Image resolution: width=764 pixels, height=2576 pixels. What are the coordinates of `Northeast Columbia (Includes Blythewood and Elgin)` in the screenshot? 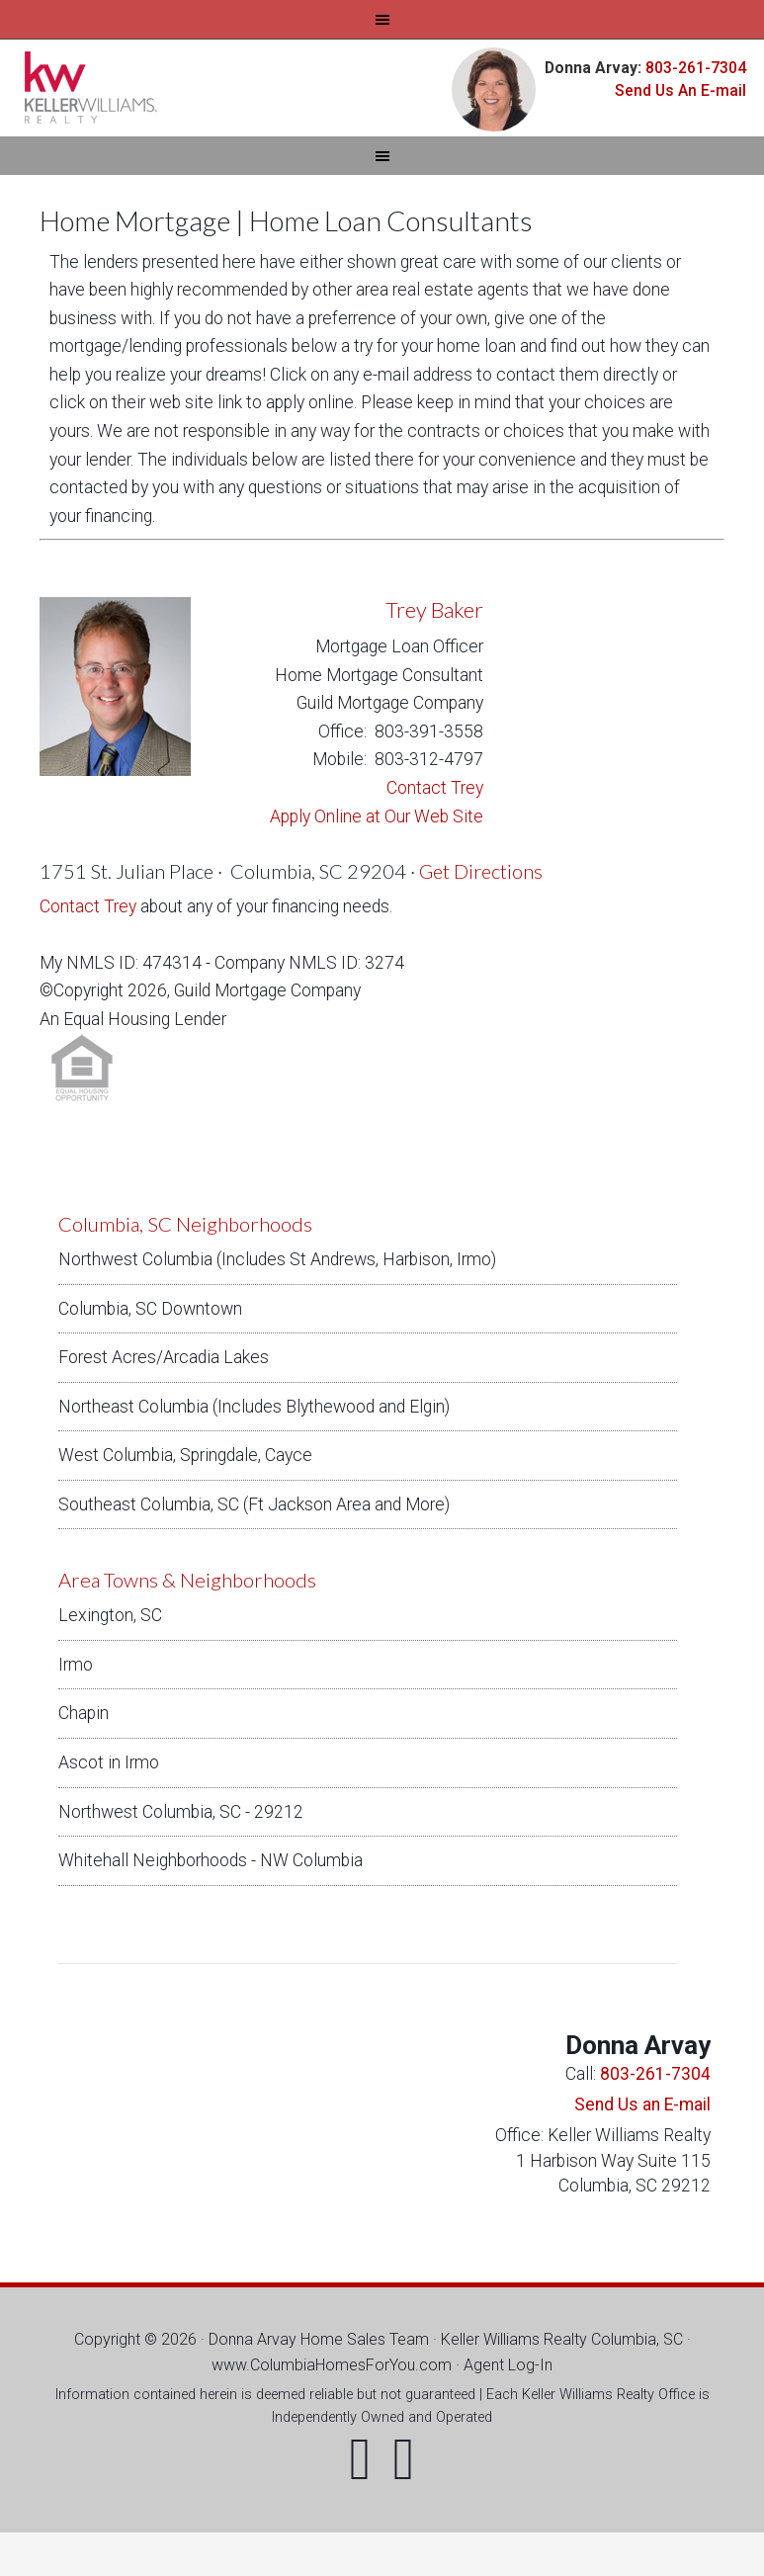 It's located at (254, 1407).